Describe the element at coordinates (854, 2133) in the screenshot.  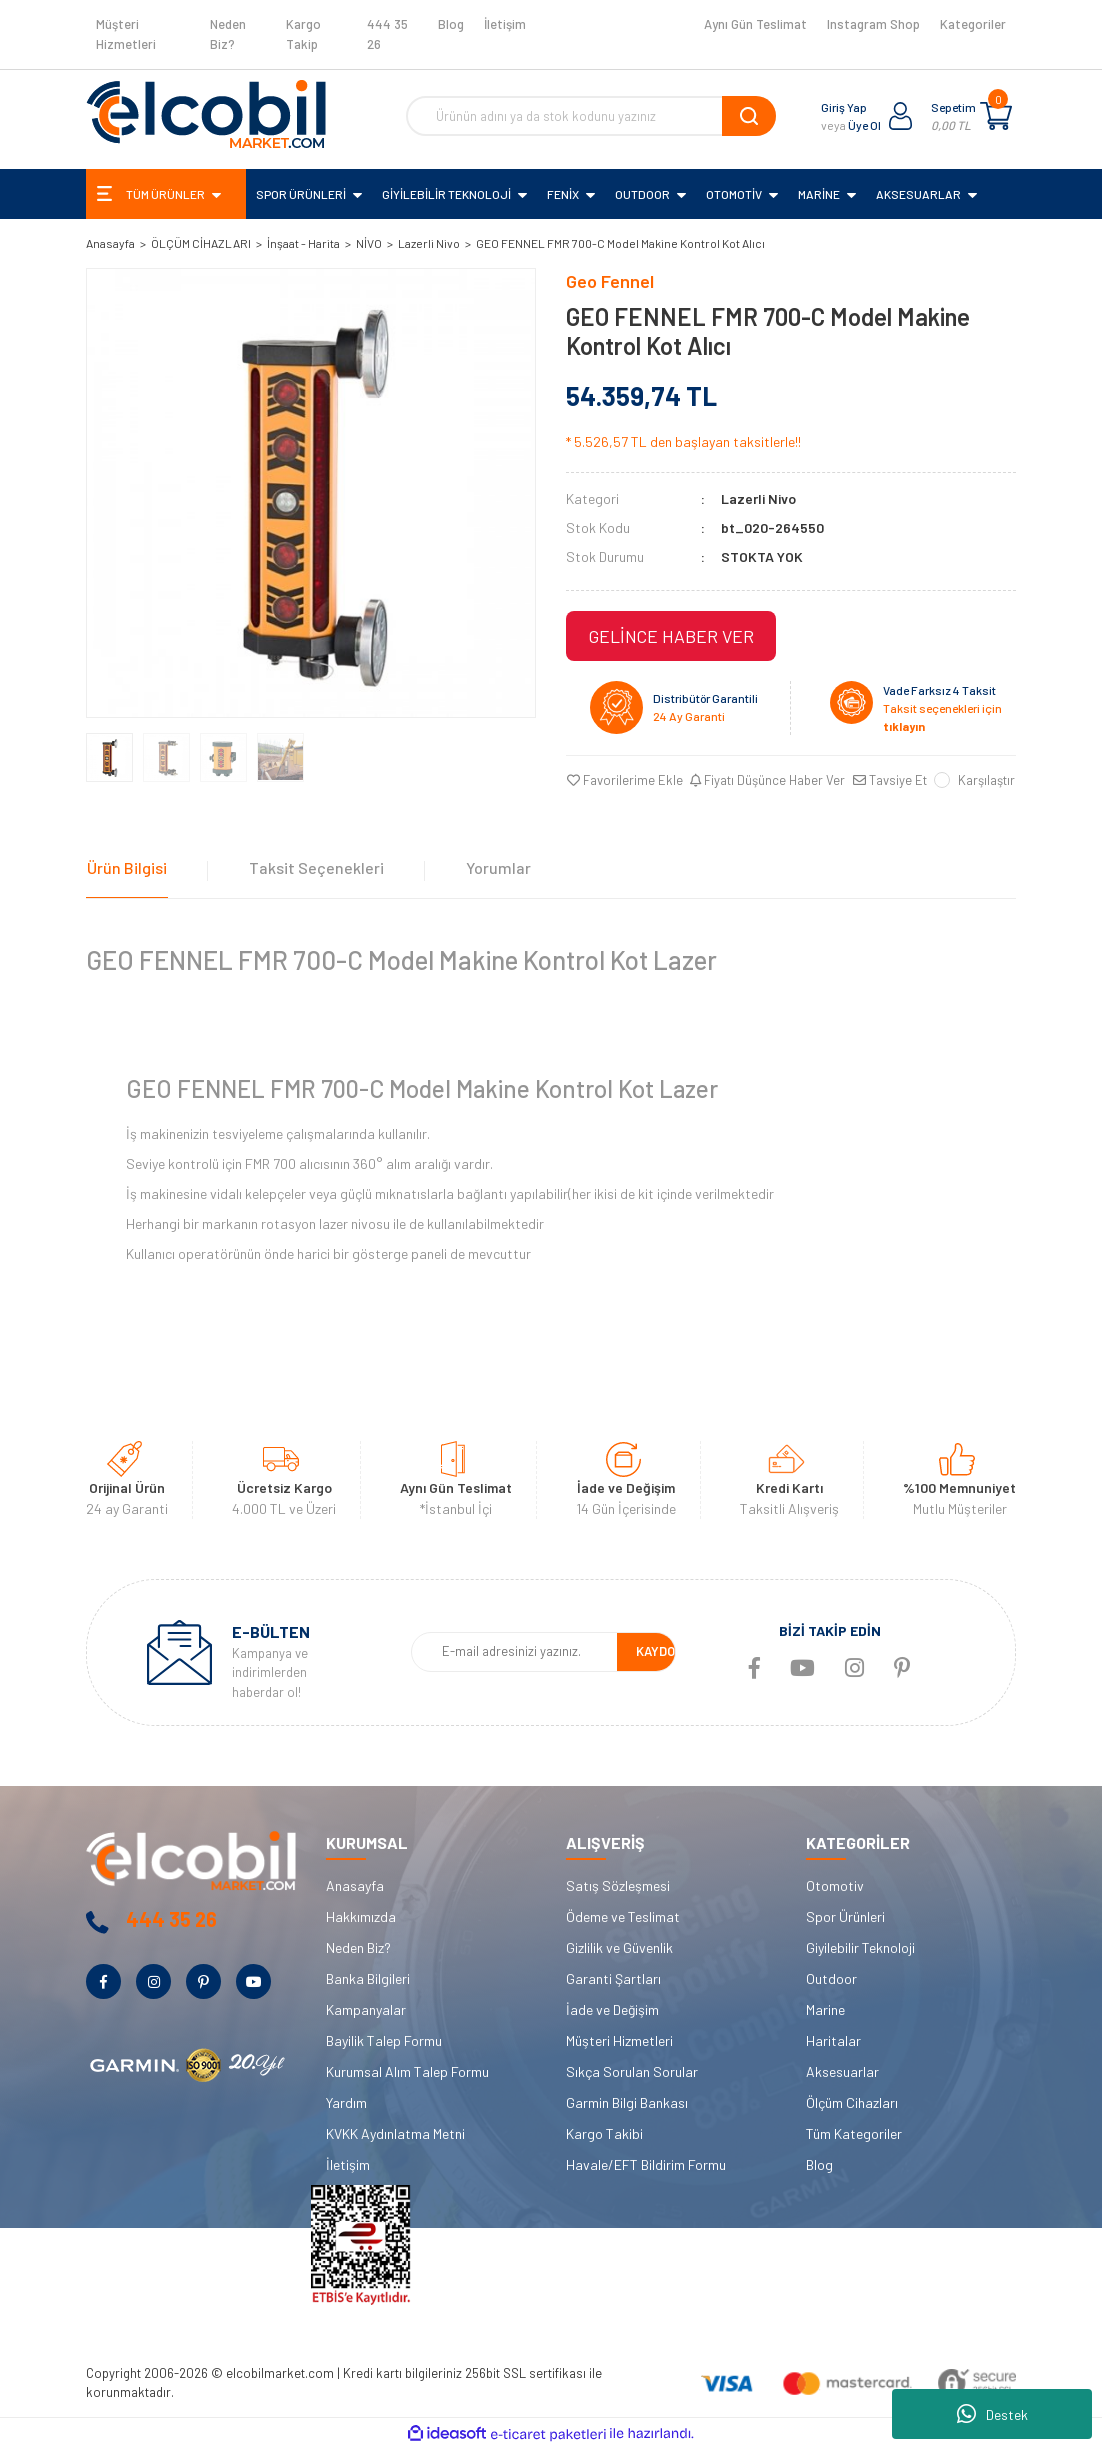
I see `Tüm Kategoriler` at that location.